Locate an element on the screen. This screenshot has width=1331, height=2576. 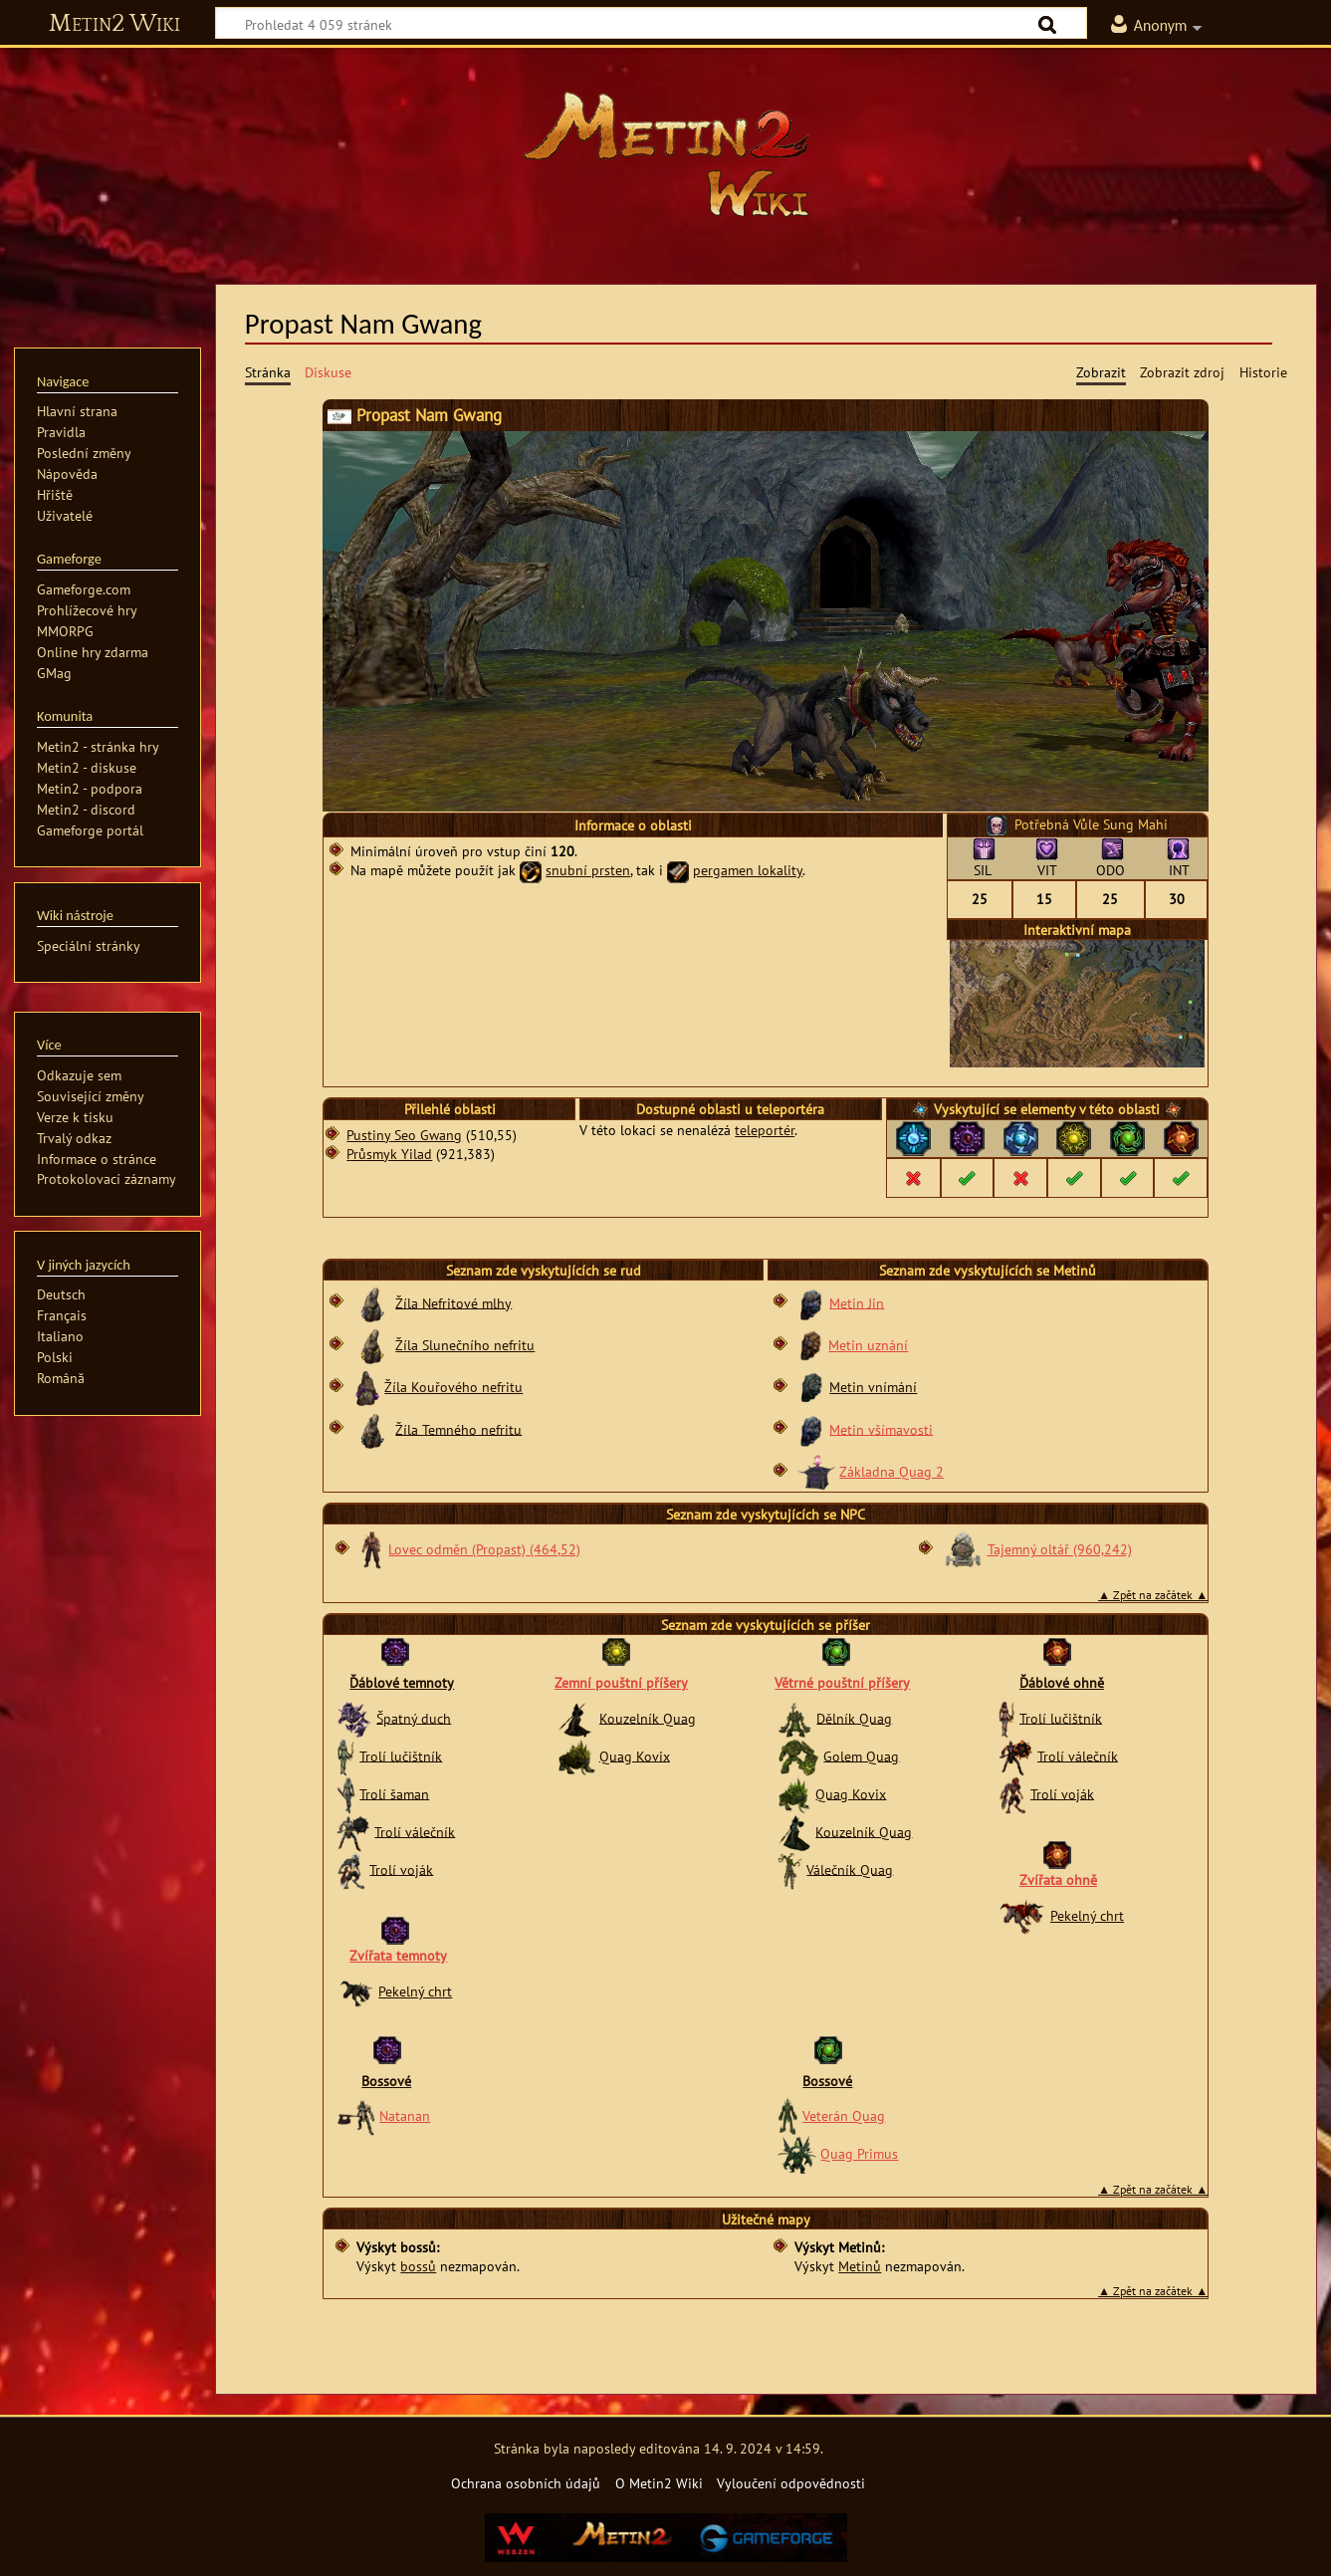
O Metin2 Wiki is located at coordinates (659, 2482).